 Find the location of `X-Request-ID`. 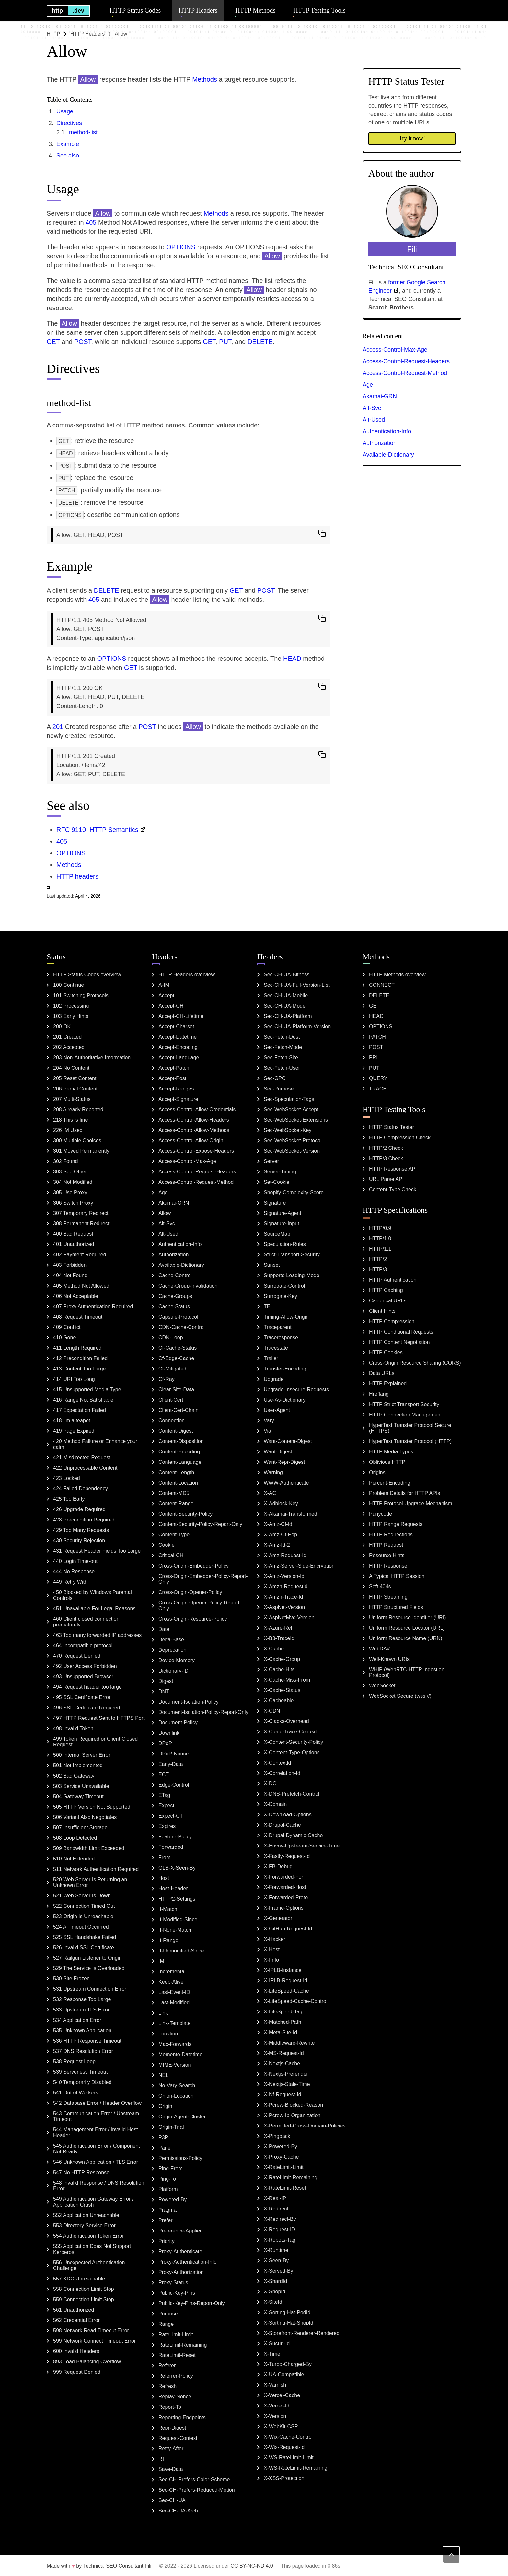

X-Request-ID is located at coordinates (279, 2229).